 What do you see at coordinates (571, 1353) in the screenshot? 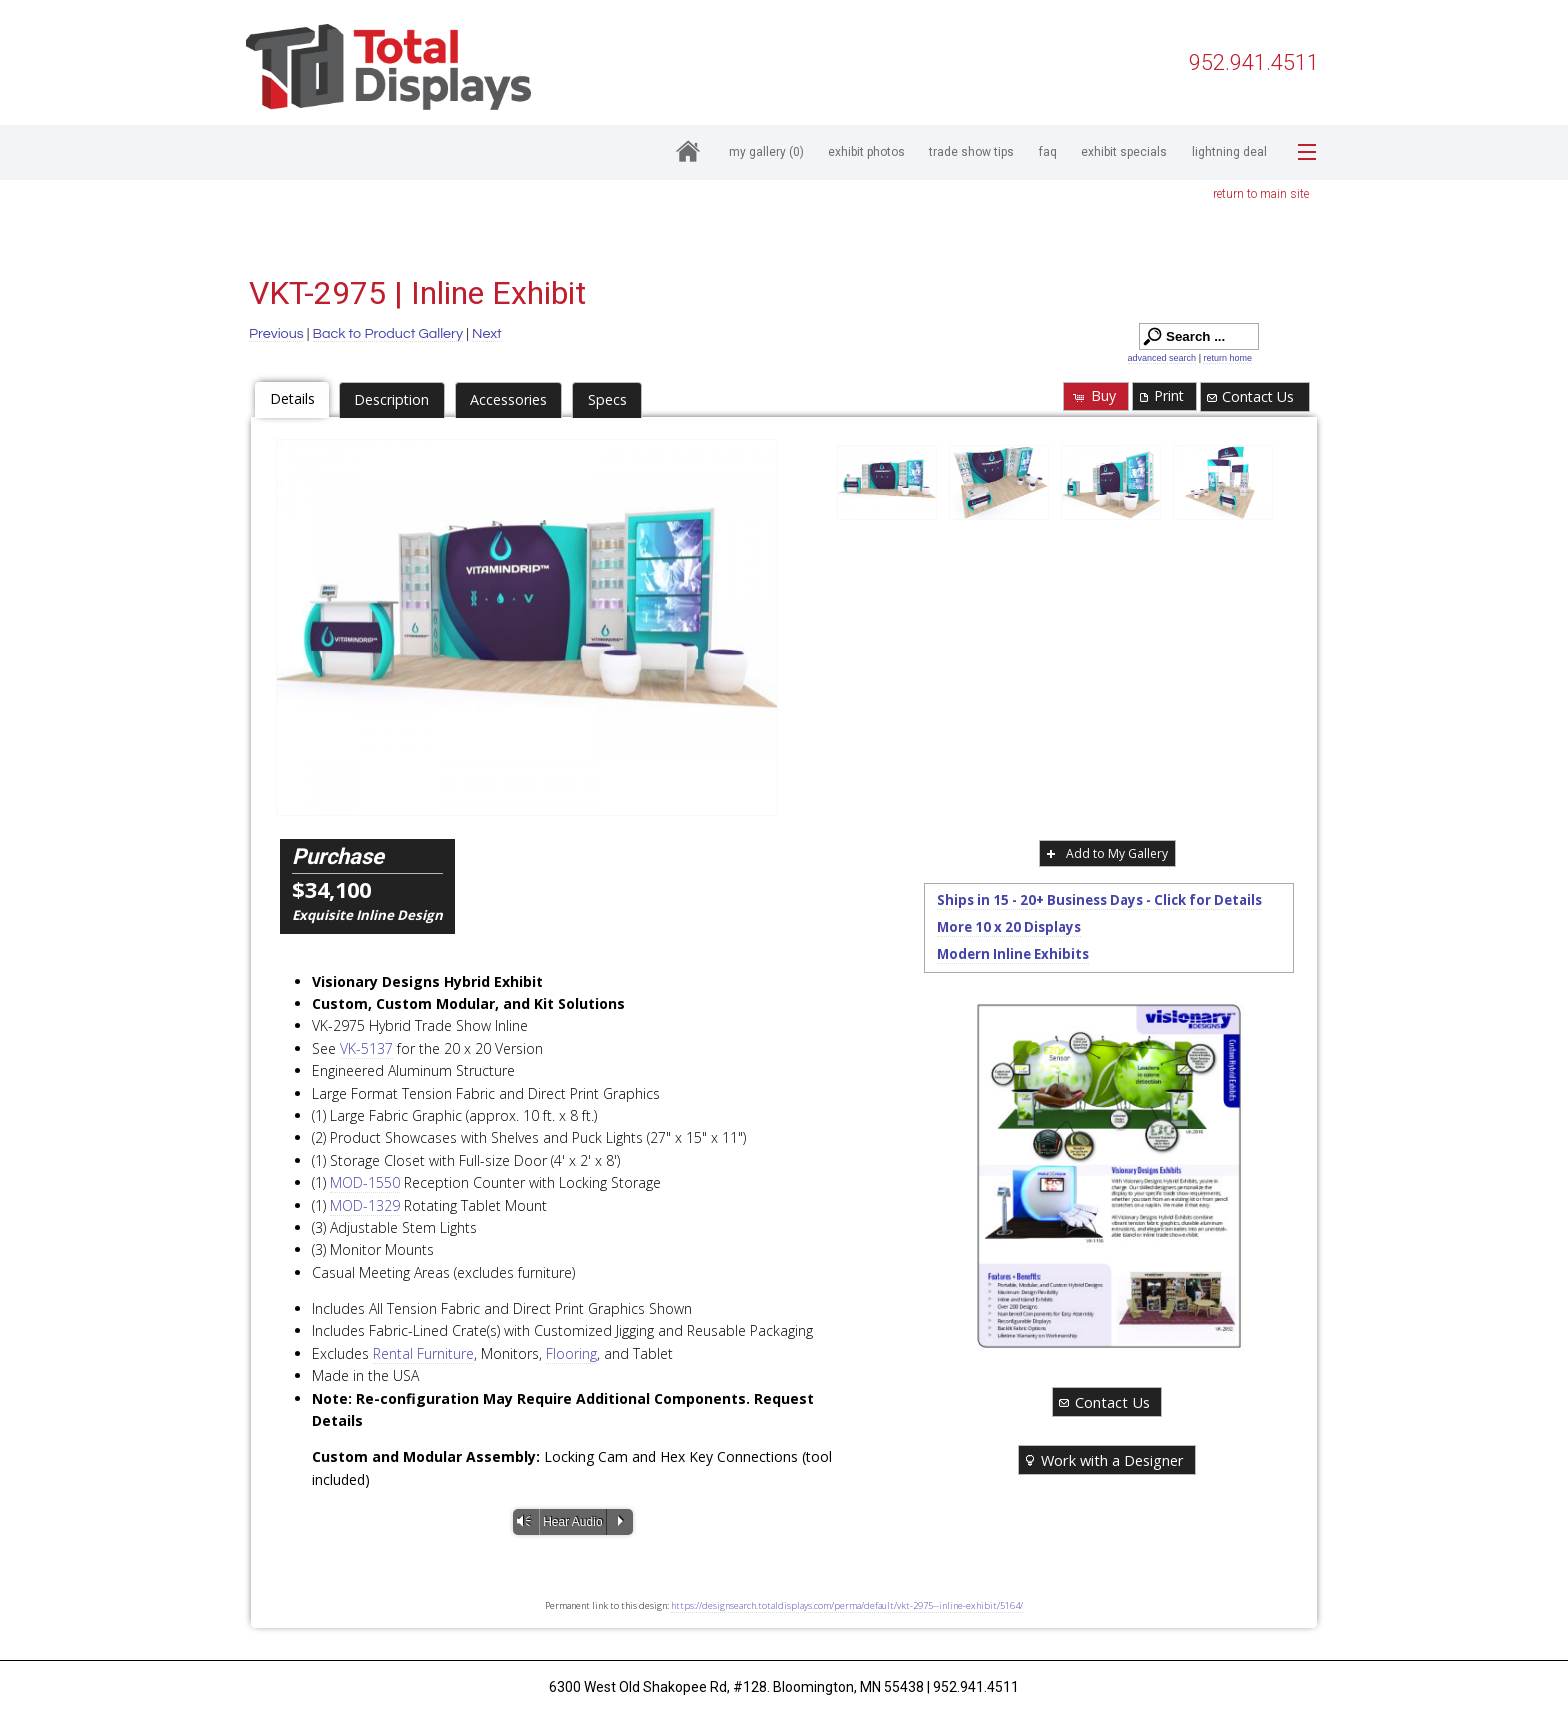
I see `Flooring` at bounding box center [571, 1353].